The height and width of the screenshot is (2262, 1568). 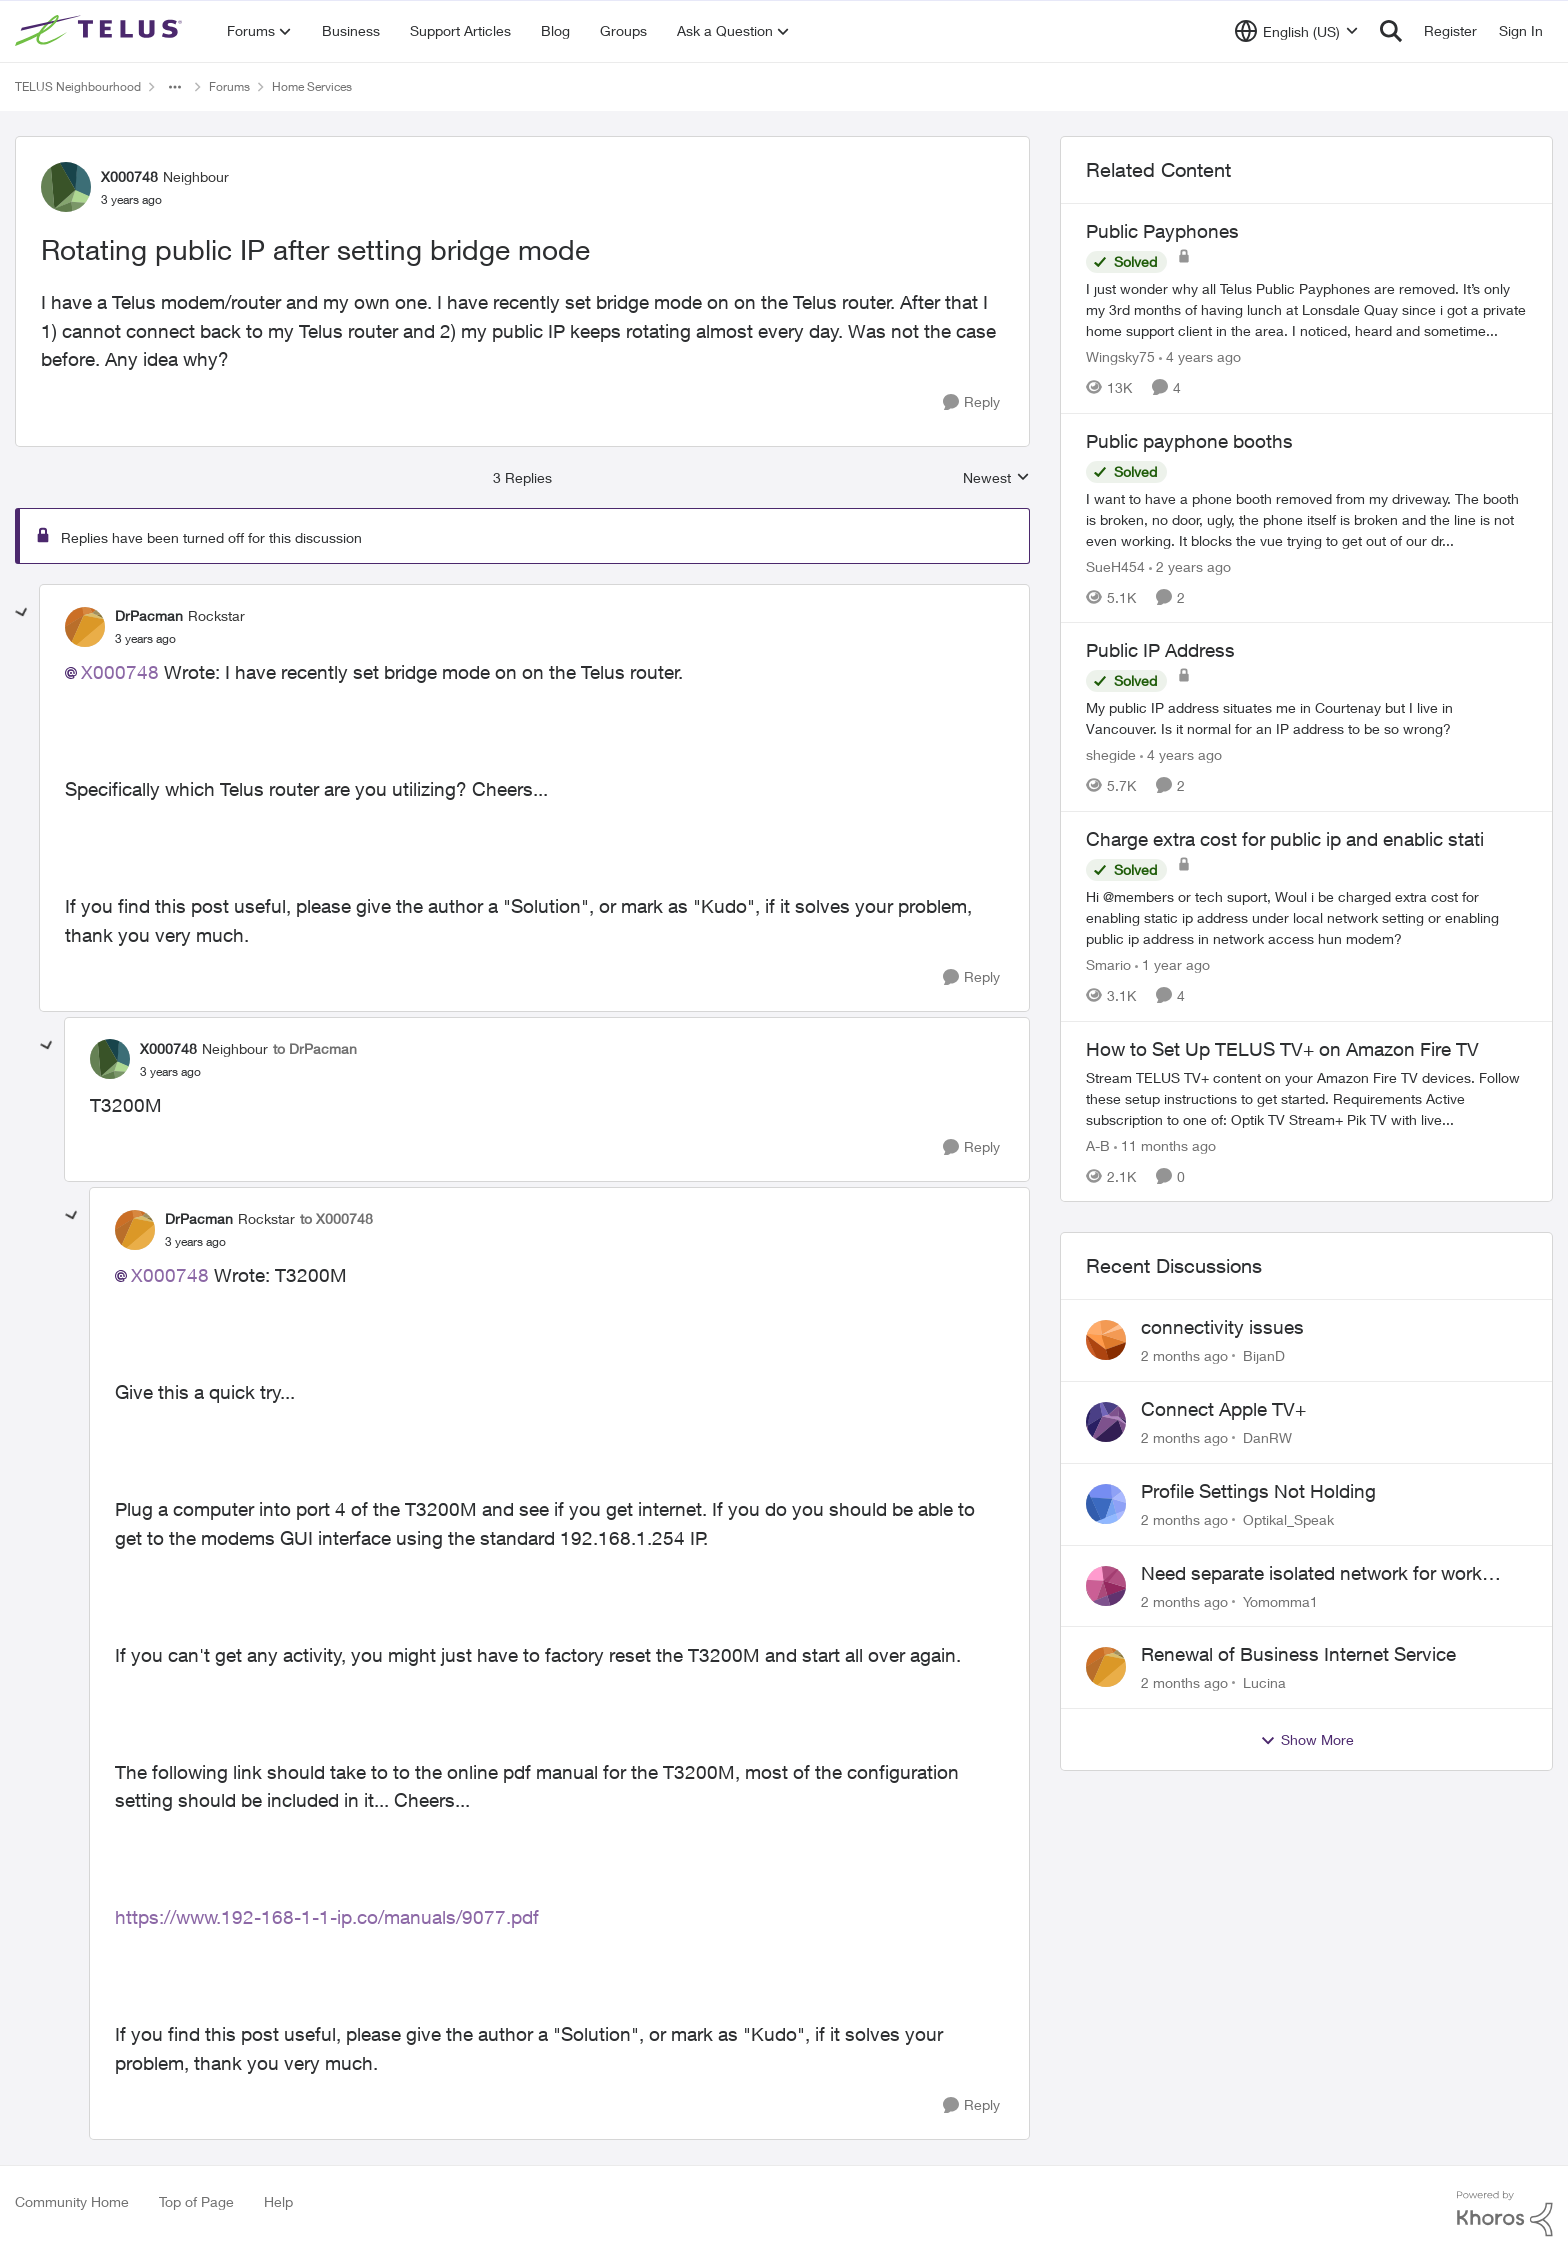 What do you see at coordinates (1505, 2214) in the screenshot?
I see `[Powered By Khoros]` at bounding box center [1505, 2214].